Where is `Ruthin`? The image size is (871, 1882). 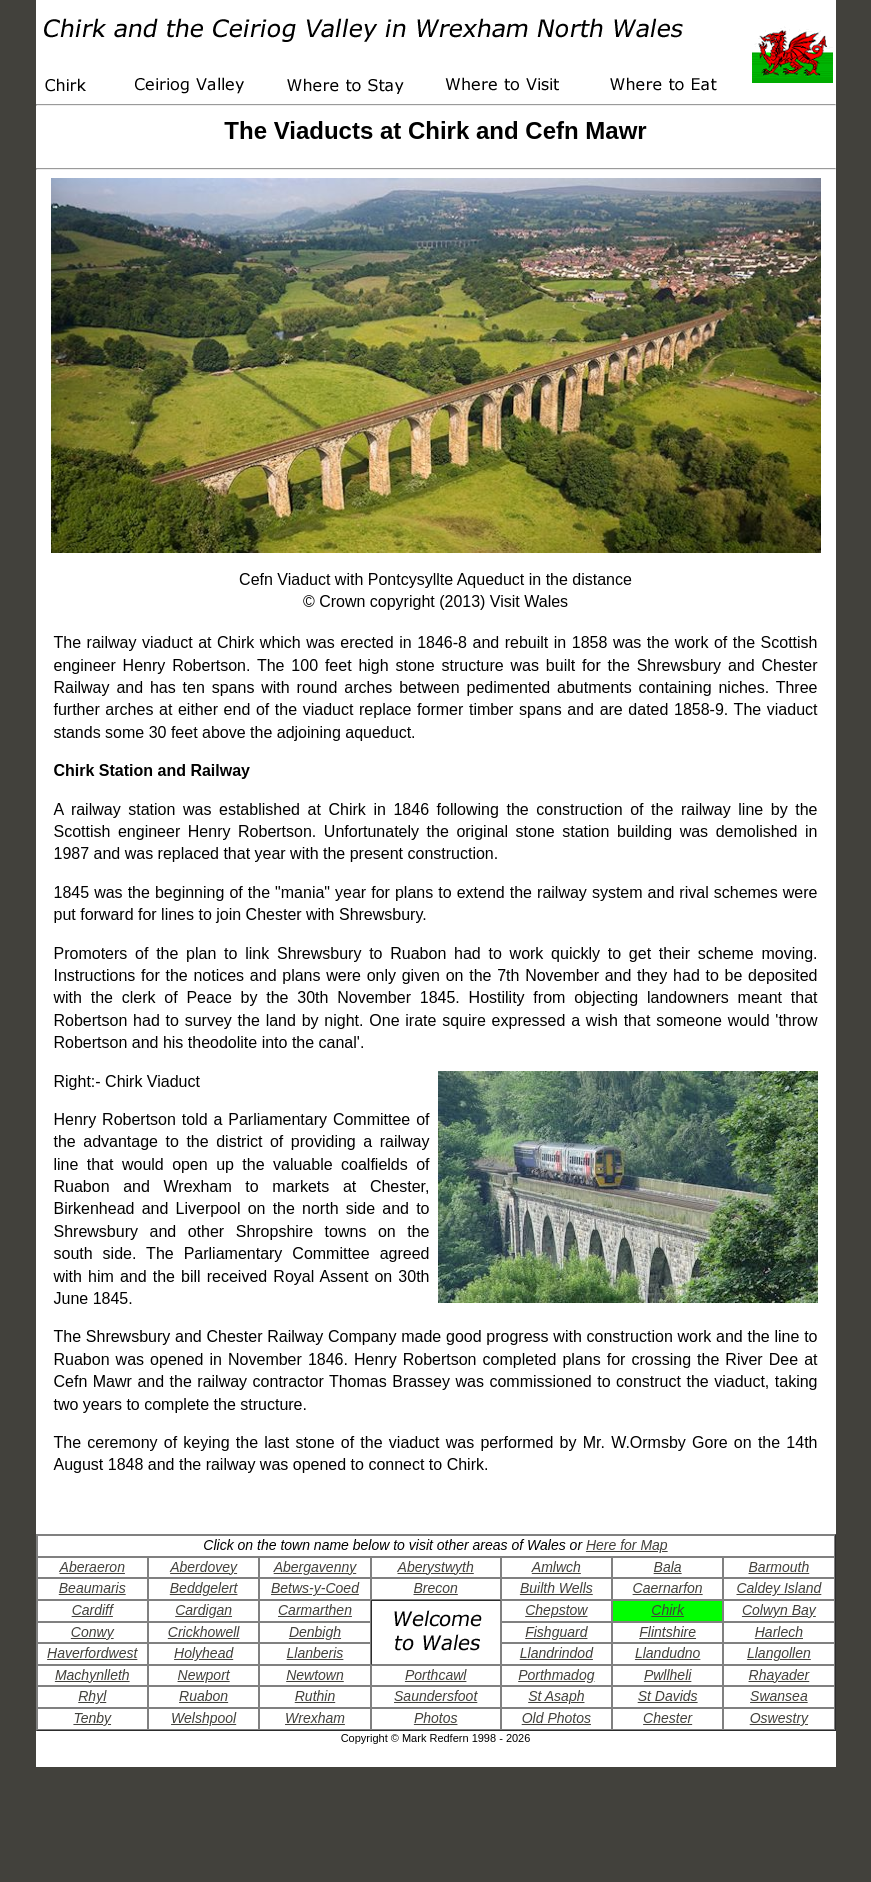 Ruthin is located at coordinates (315, 1696).